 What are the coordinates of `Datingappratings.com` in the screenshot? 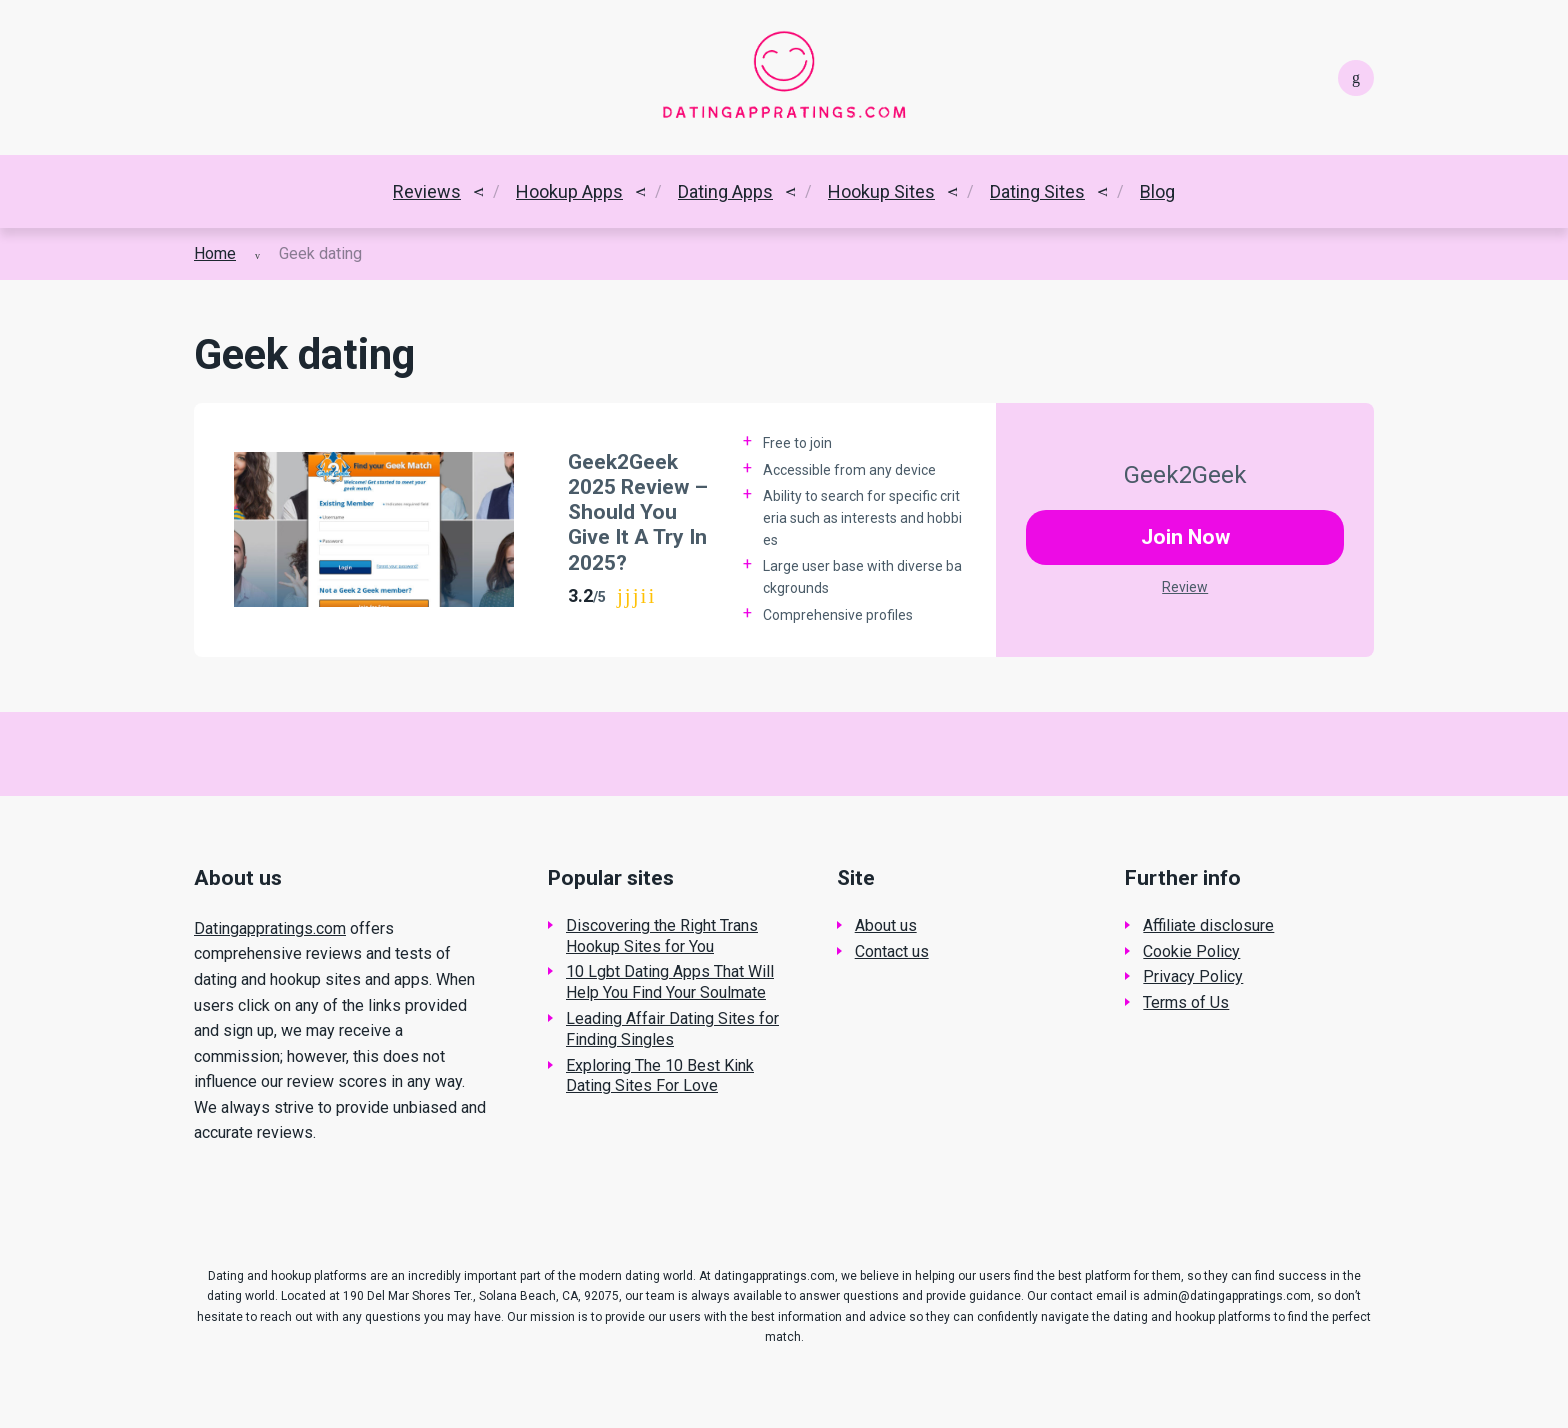 It's located at (270, 928).